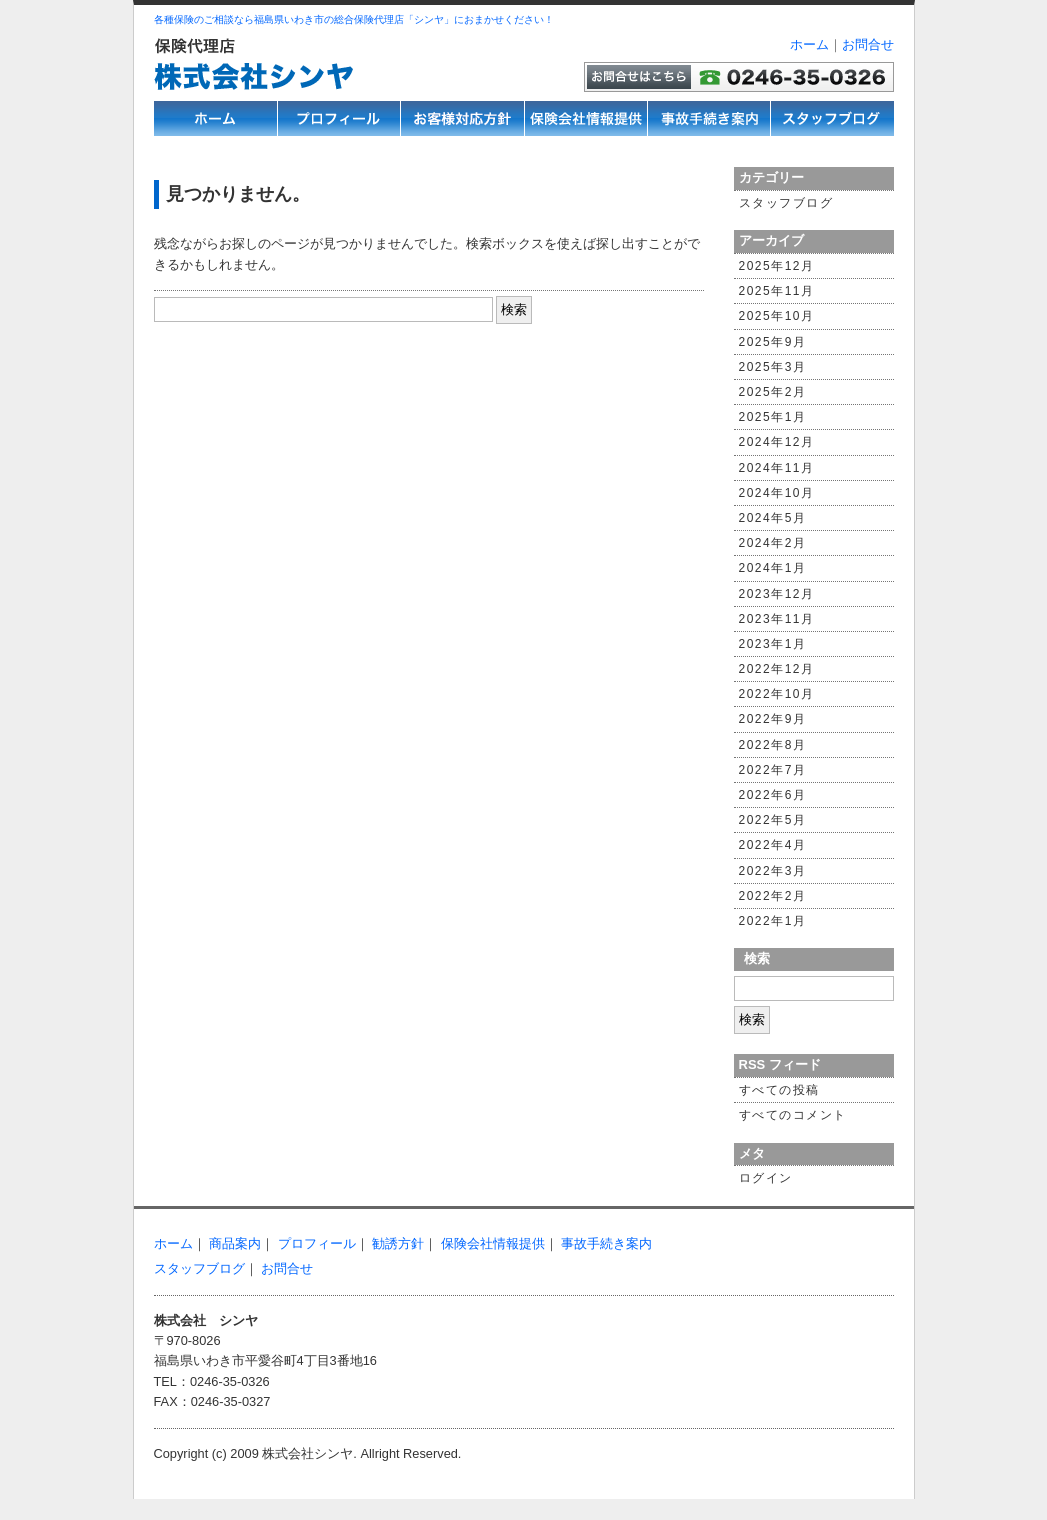 This screenshot has height=1520, width=1047. What do you see at coordinates (773, 417) in the screenshot?
I see `2025年1月` at bounding box center [773, 417].